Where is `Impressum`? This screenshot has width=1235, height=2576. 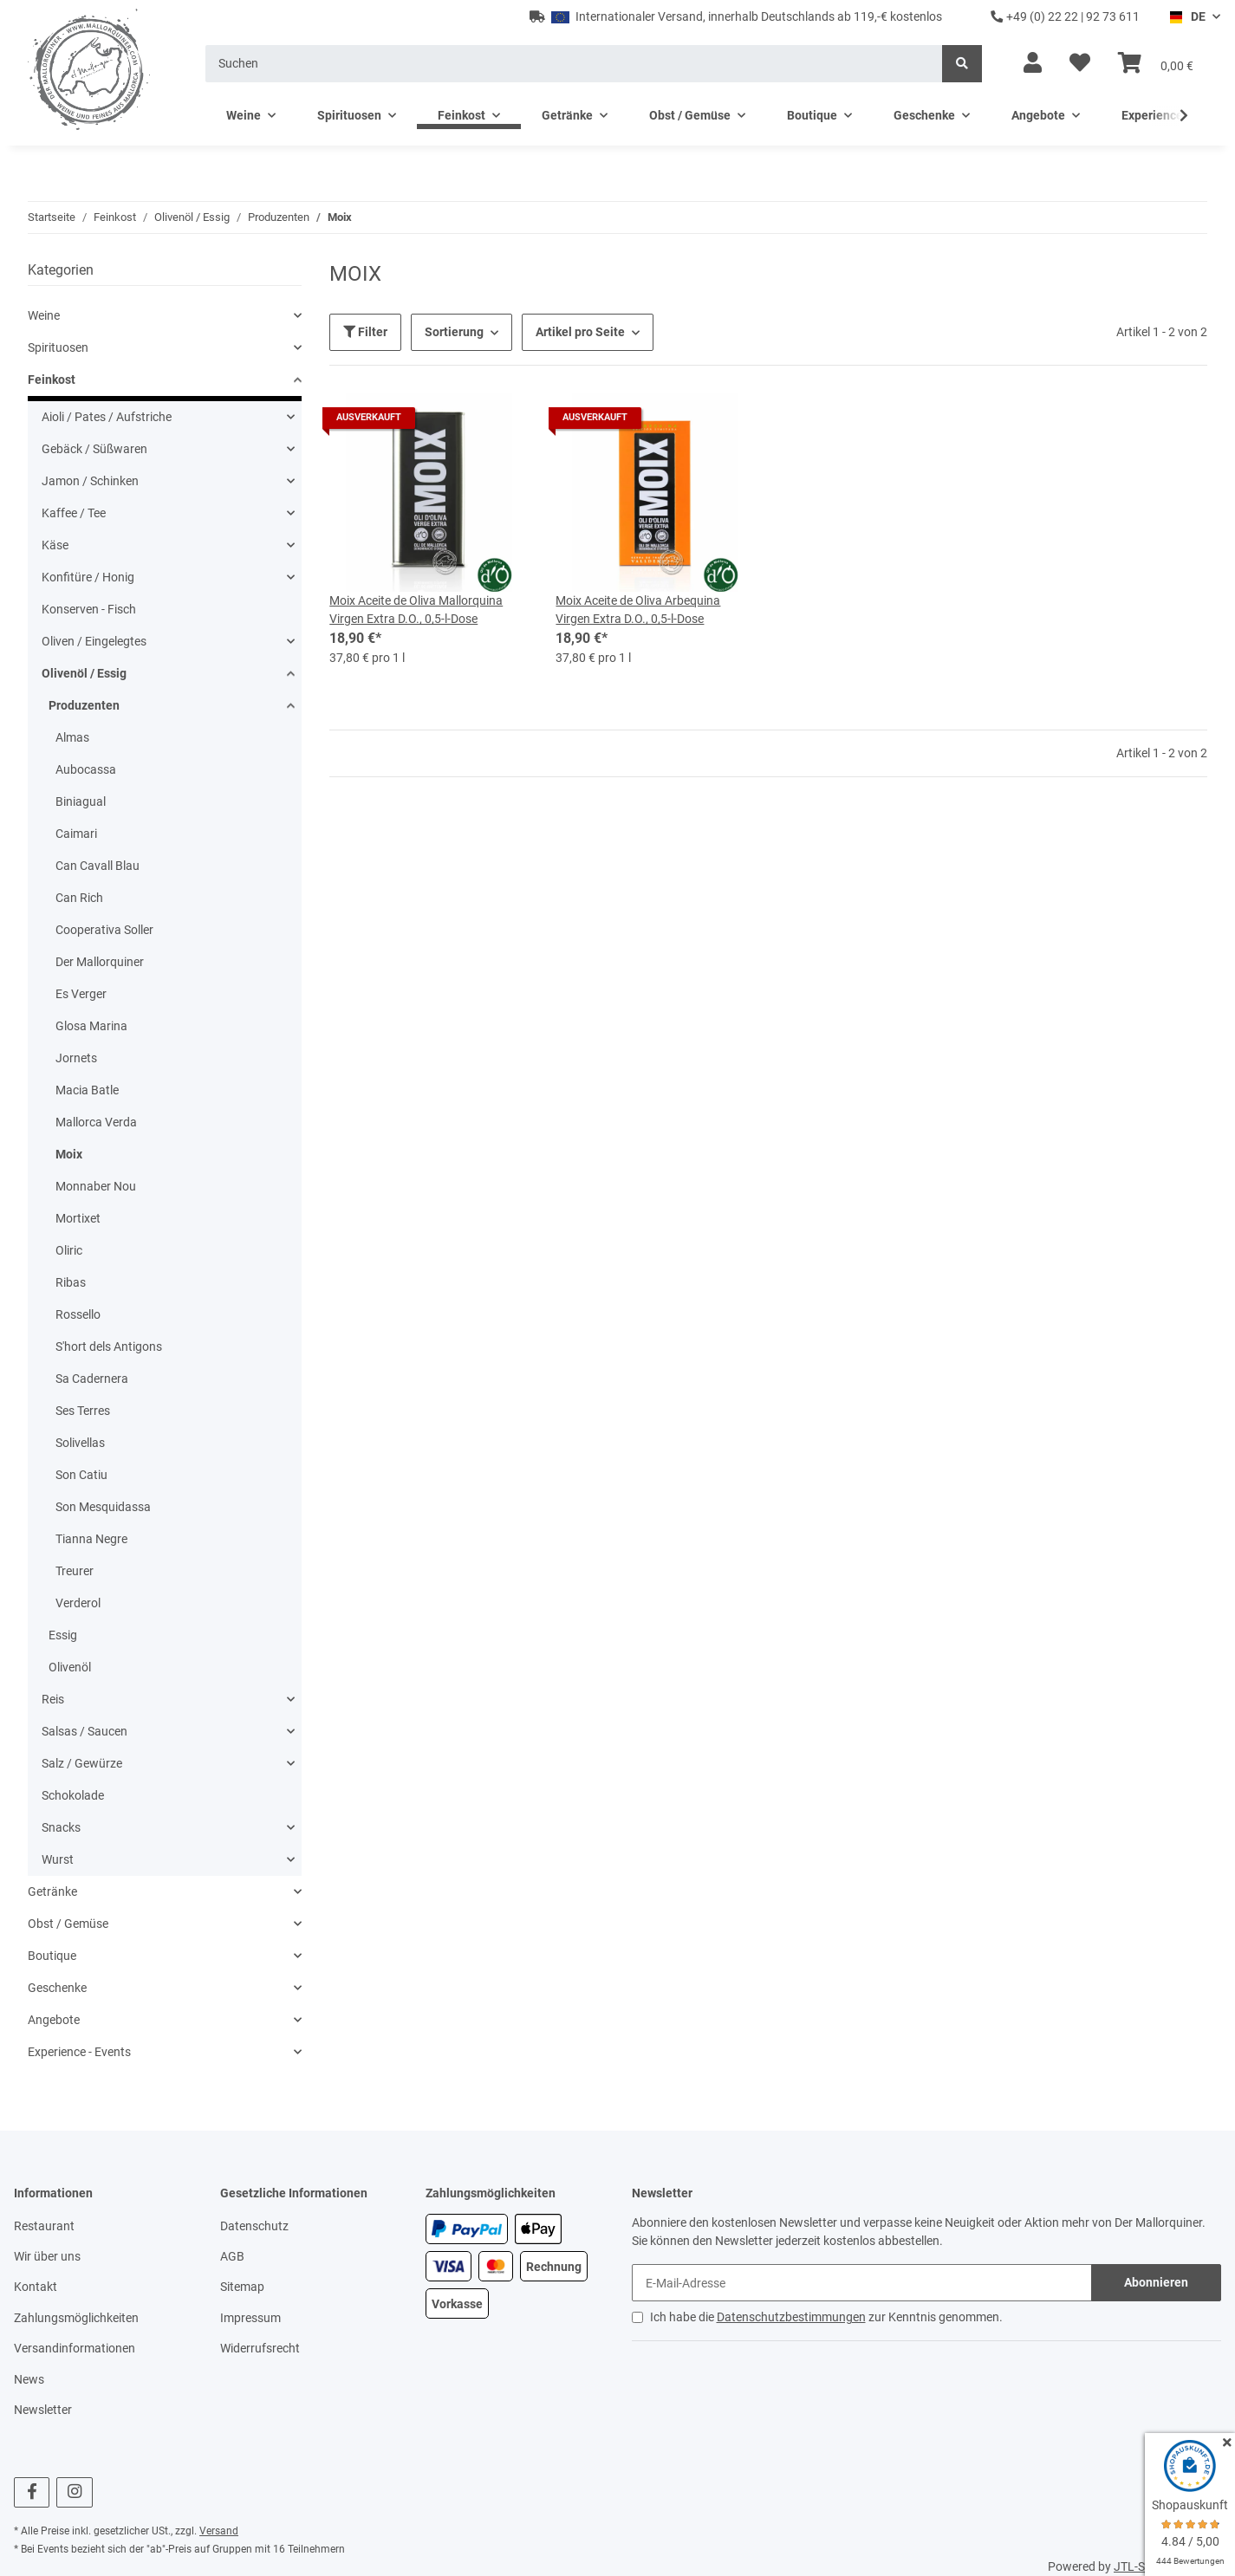 Impressum is located at coordinates (250, 2318).